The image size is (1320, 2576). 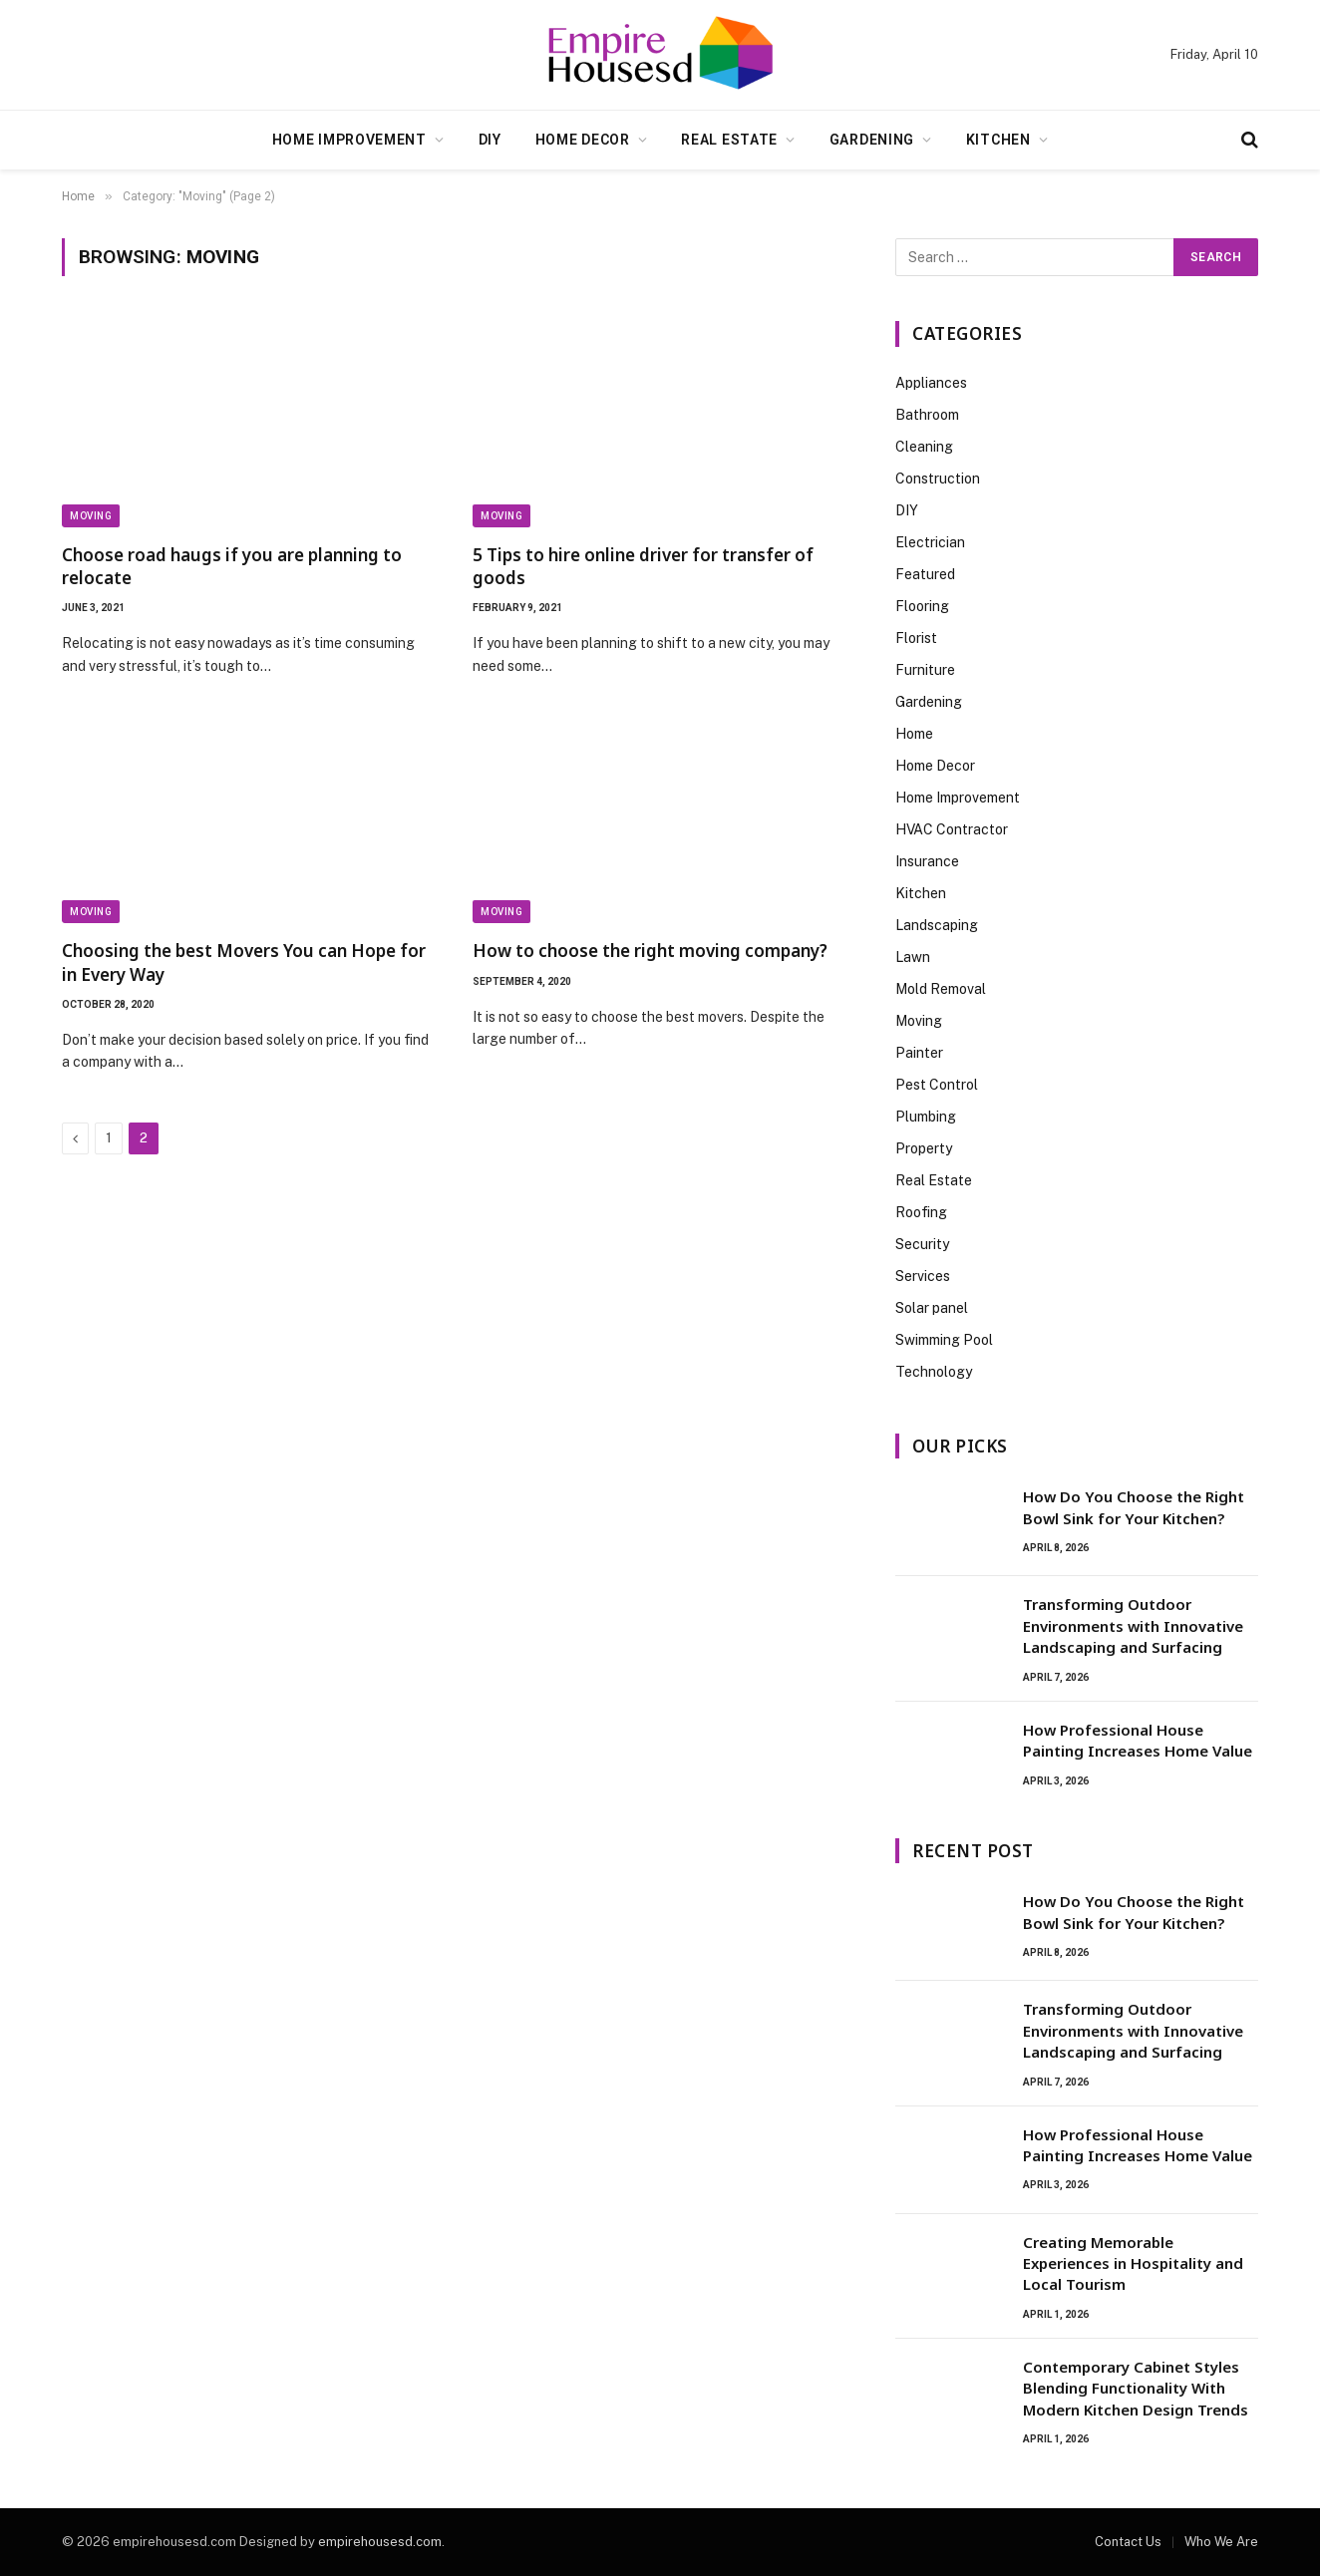 I want to click on Mold Removal, so click(x=940, y=989).